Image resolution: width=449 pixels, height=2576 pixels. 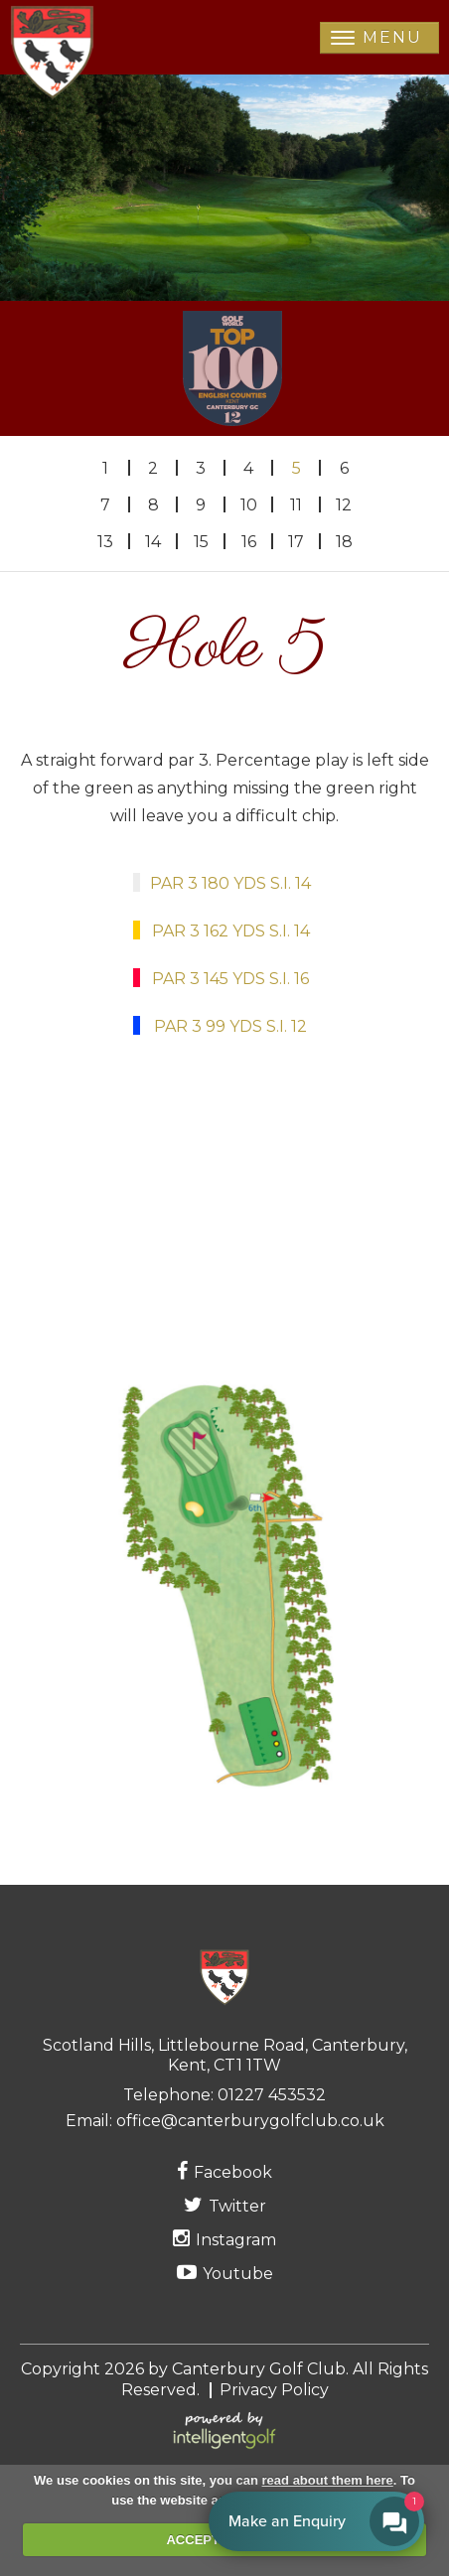 I want to click on 14, so click(x=153, y=541).